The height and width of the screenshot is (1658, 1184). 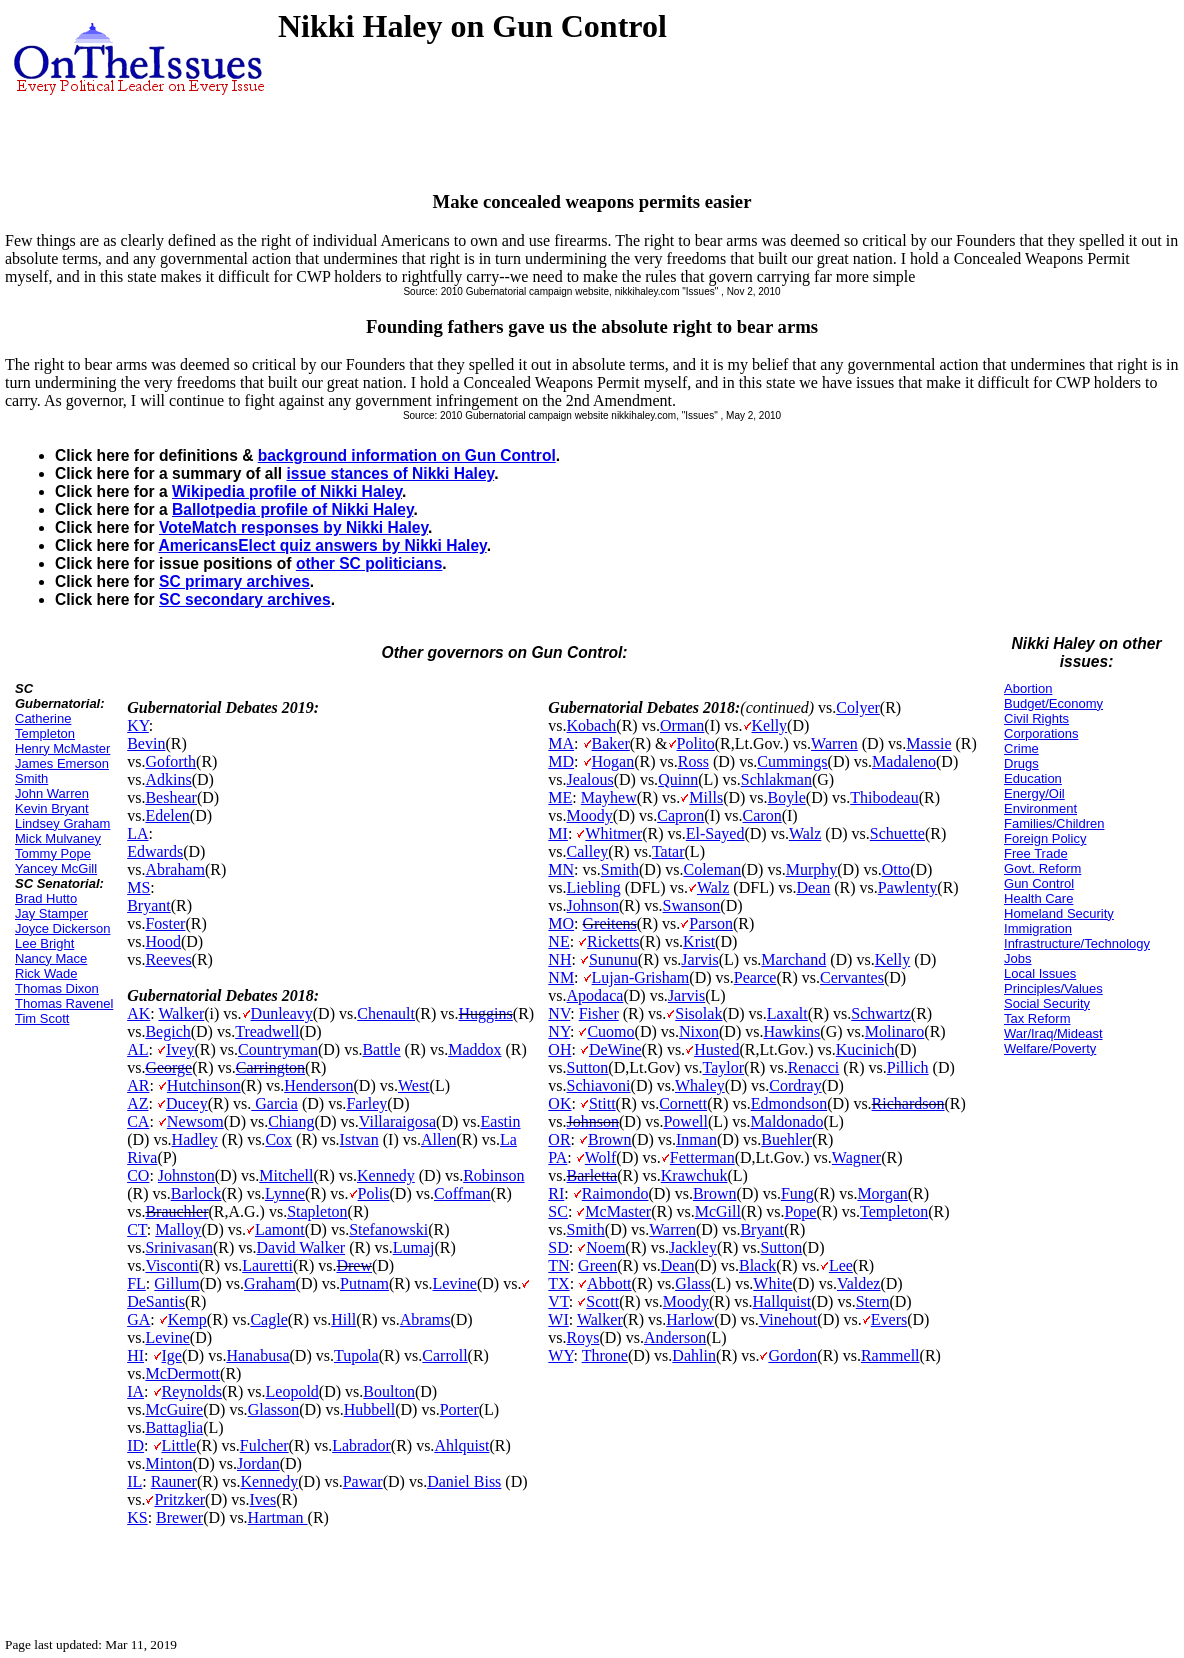 I want to click on RI, so click(x=556, y=1193).